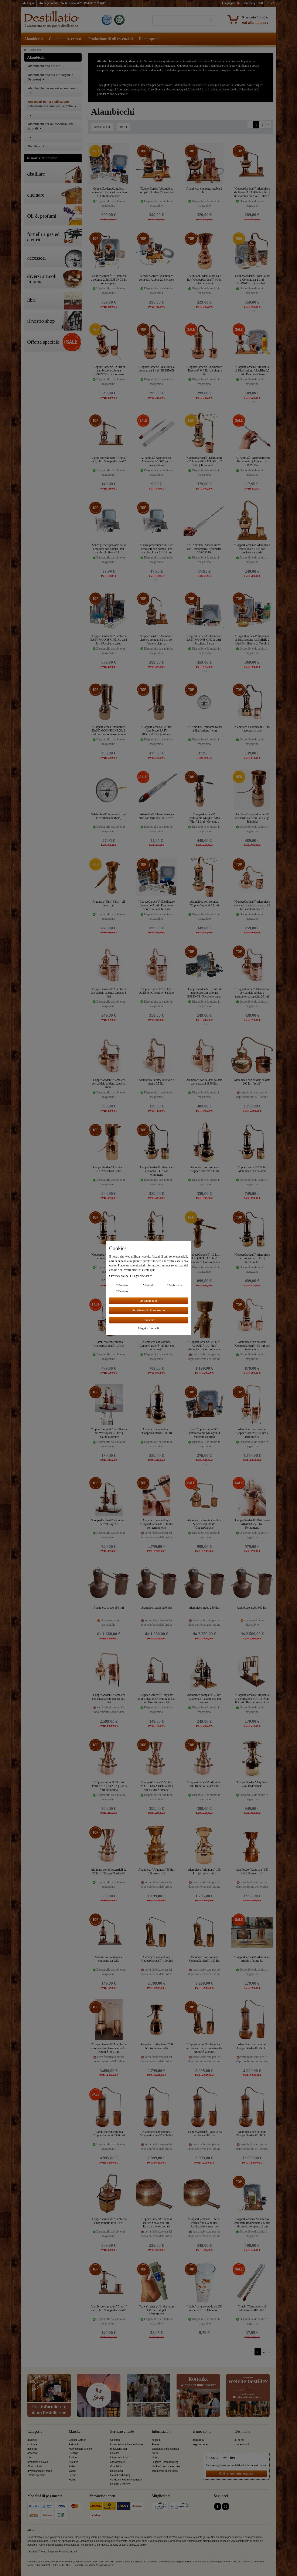 This screenshot has height=2576, width=297. I want to click on "CopperGarden®" Distillatore ARABIA 25 Litri | Termometro, so click(252, 1524).